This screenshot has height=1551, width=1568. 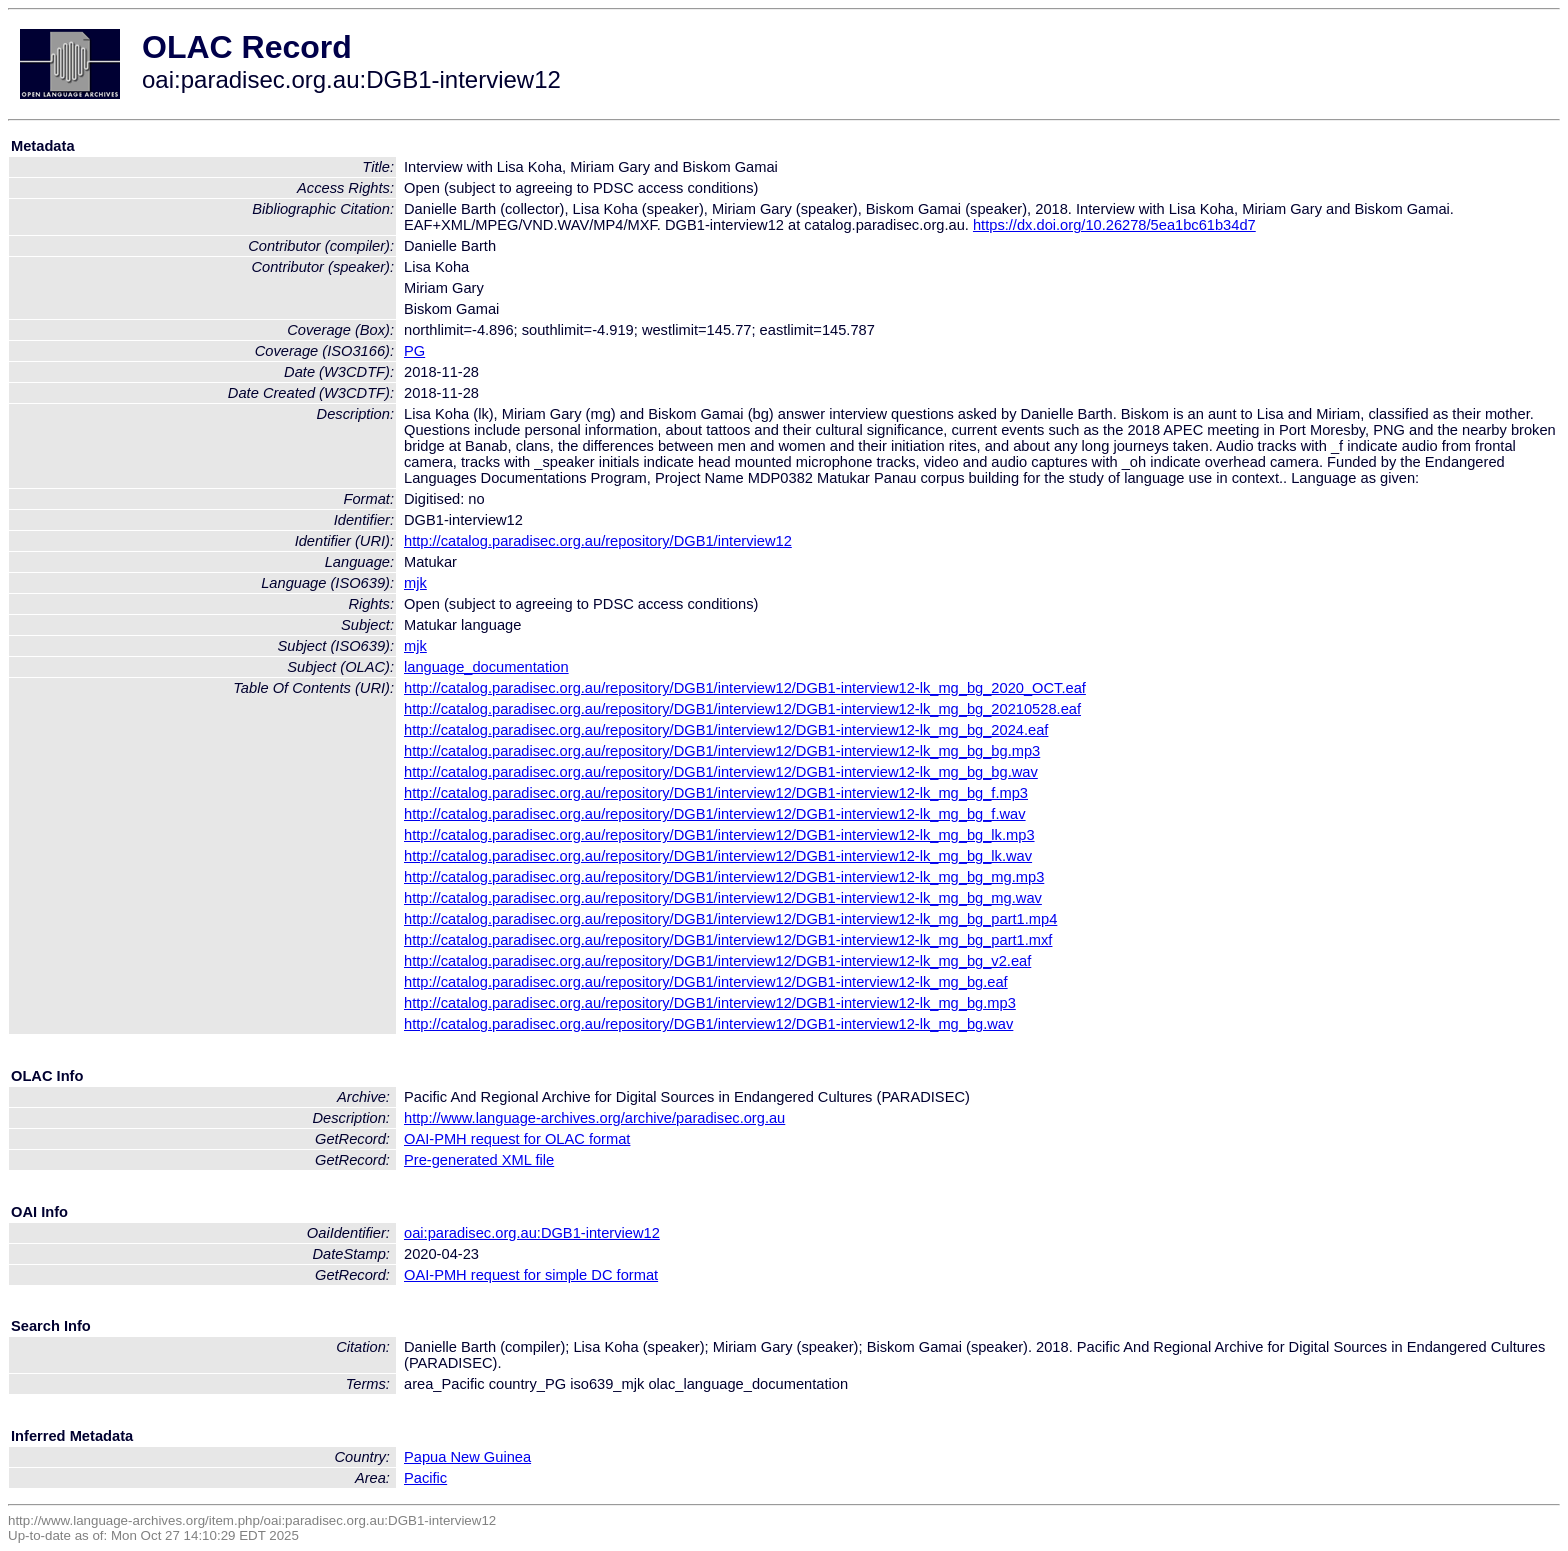 What do you see at coordinates (598, 541) in the screenshot?
I see `http://catalog.paradisec.org.au/repository/DGB1/interview12` at bounding box center [598, 541].